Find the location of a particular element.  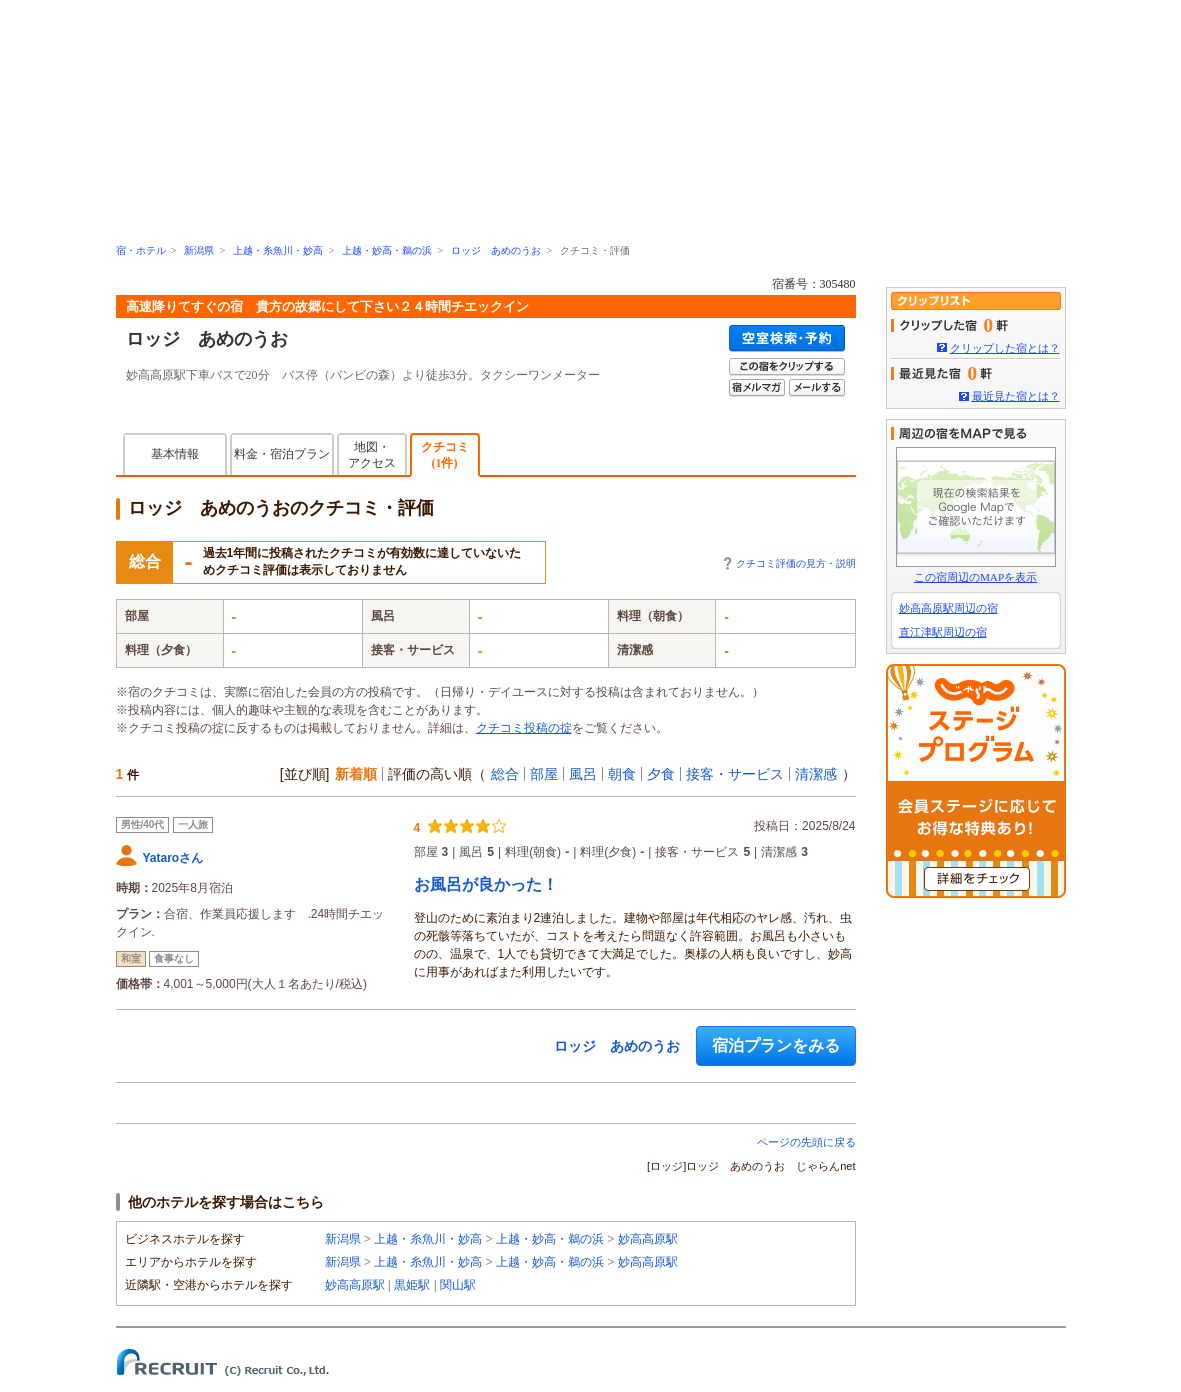

ページの先頭に戻る is located at coordinates (806, 1142).